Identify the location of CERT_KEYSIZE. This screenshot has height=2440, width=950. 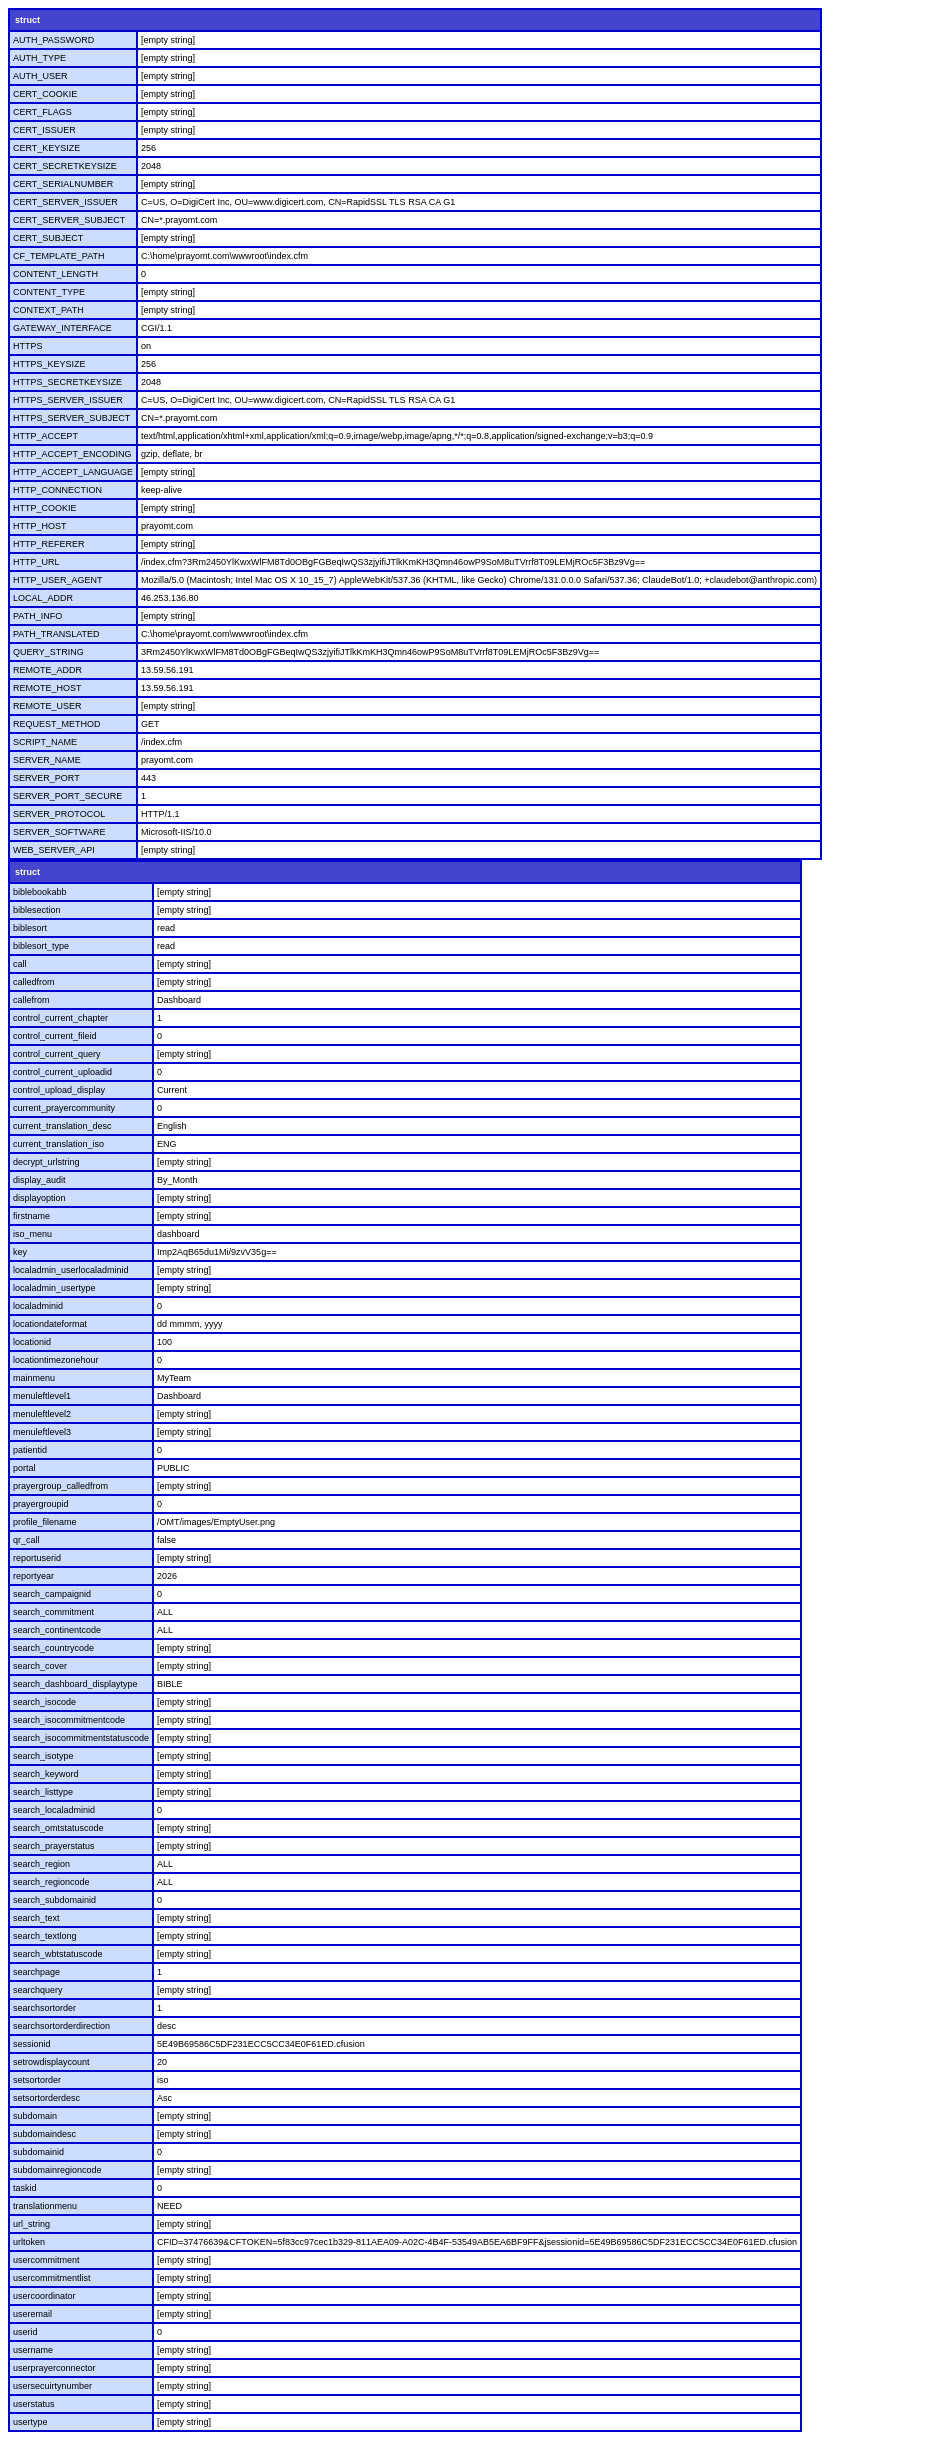
(46, 148).